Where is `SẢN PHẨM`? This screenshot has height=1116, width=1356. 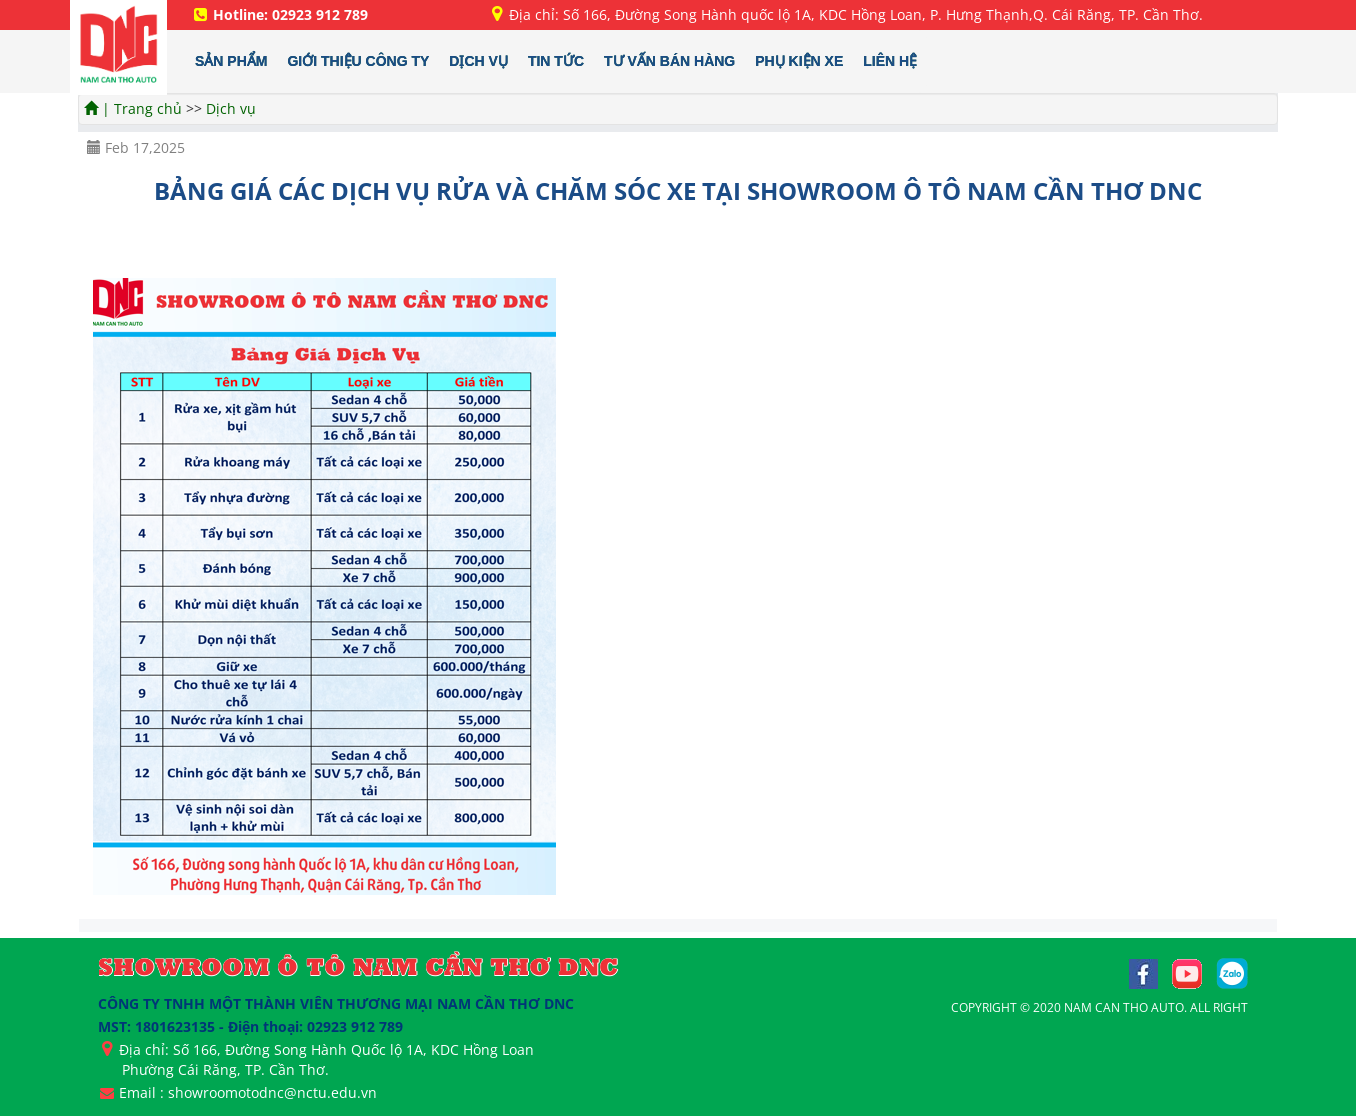 SẢN PHẨM is located at coordinates (231, 61).